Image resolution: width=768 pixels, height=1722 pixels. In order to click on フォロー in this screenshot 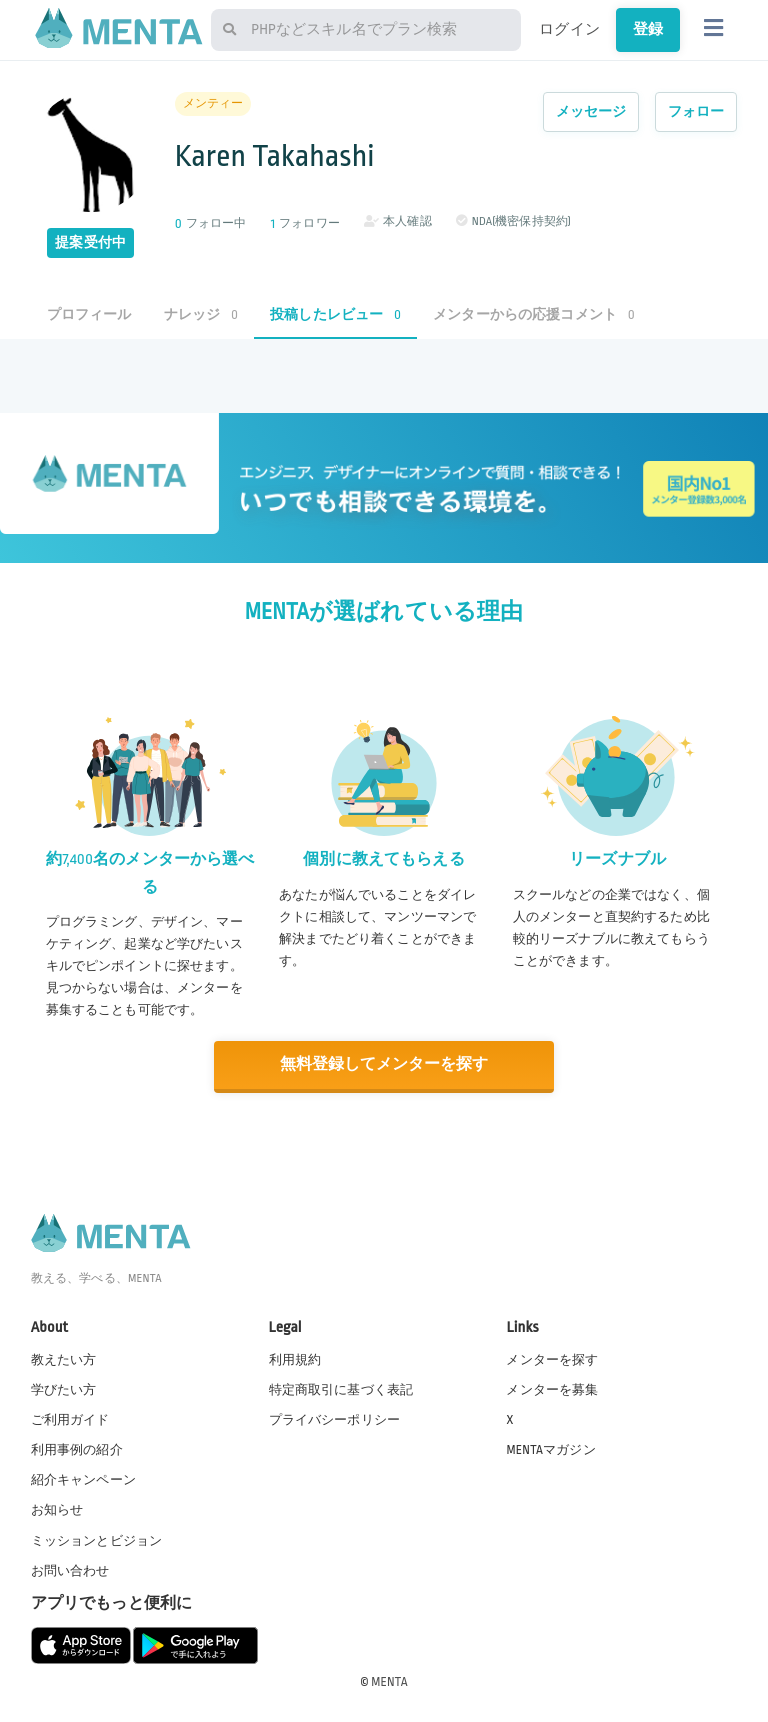, I will do `click(696, 111)`.